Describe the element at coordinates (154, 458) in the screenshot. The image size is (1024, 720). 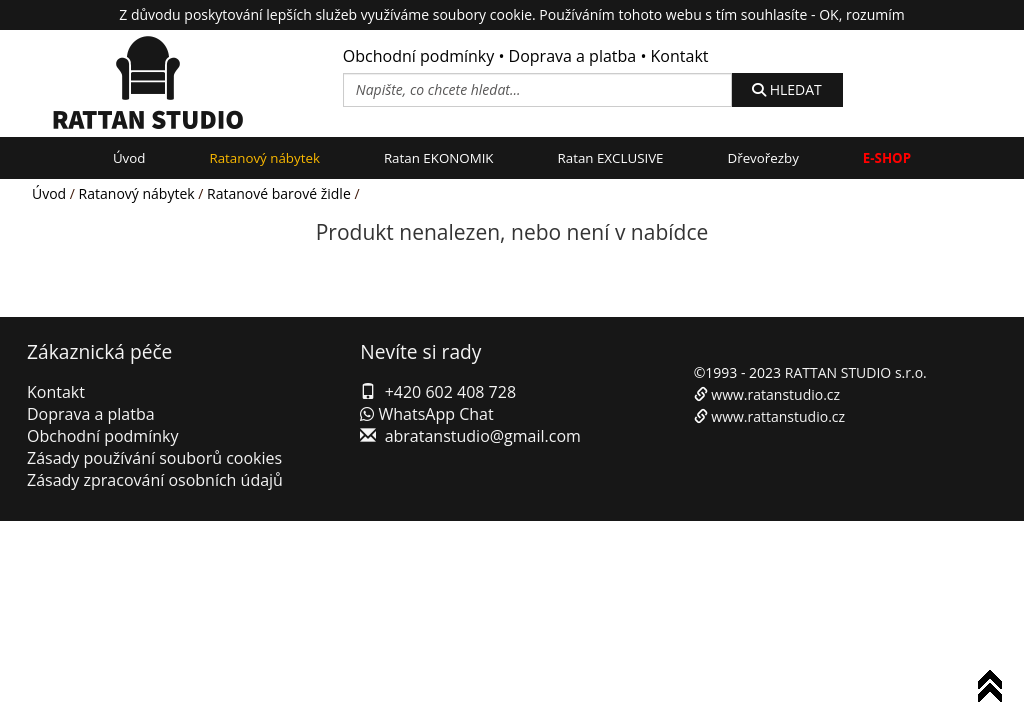
I see `Zásady používání souborů cookies` at that location.